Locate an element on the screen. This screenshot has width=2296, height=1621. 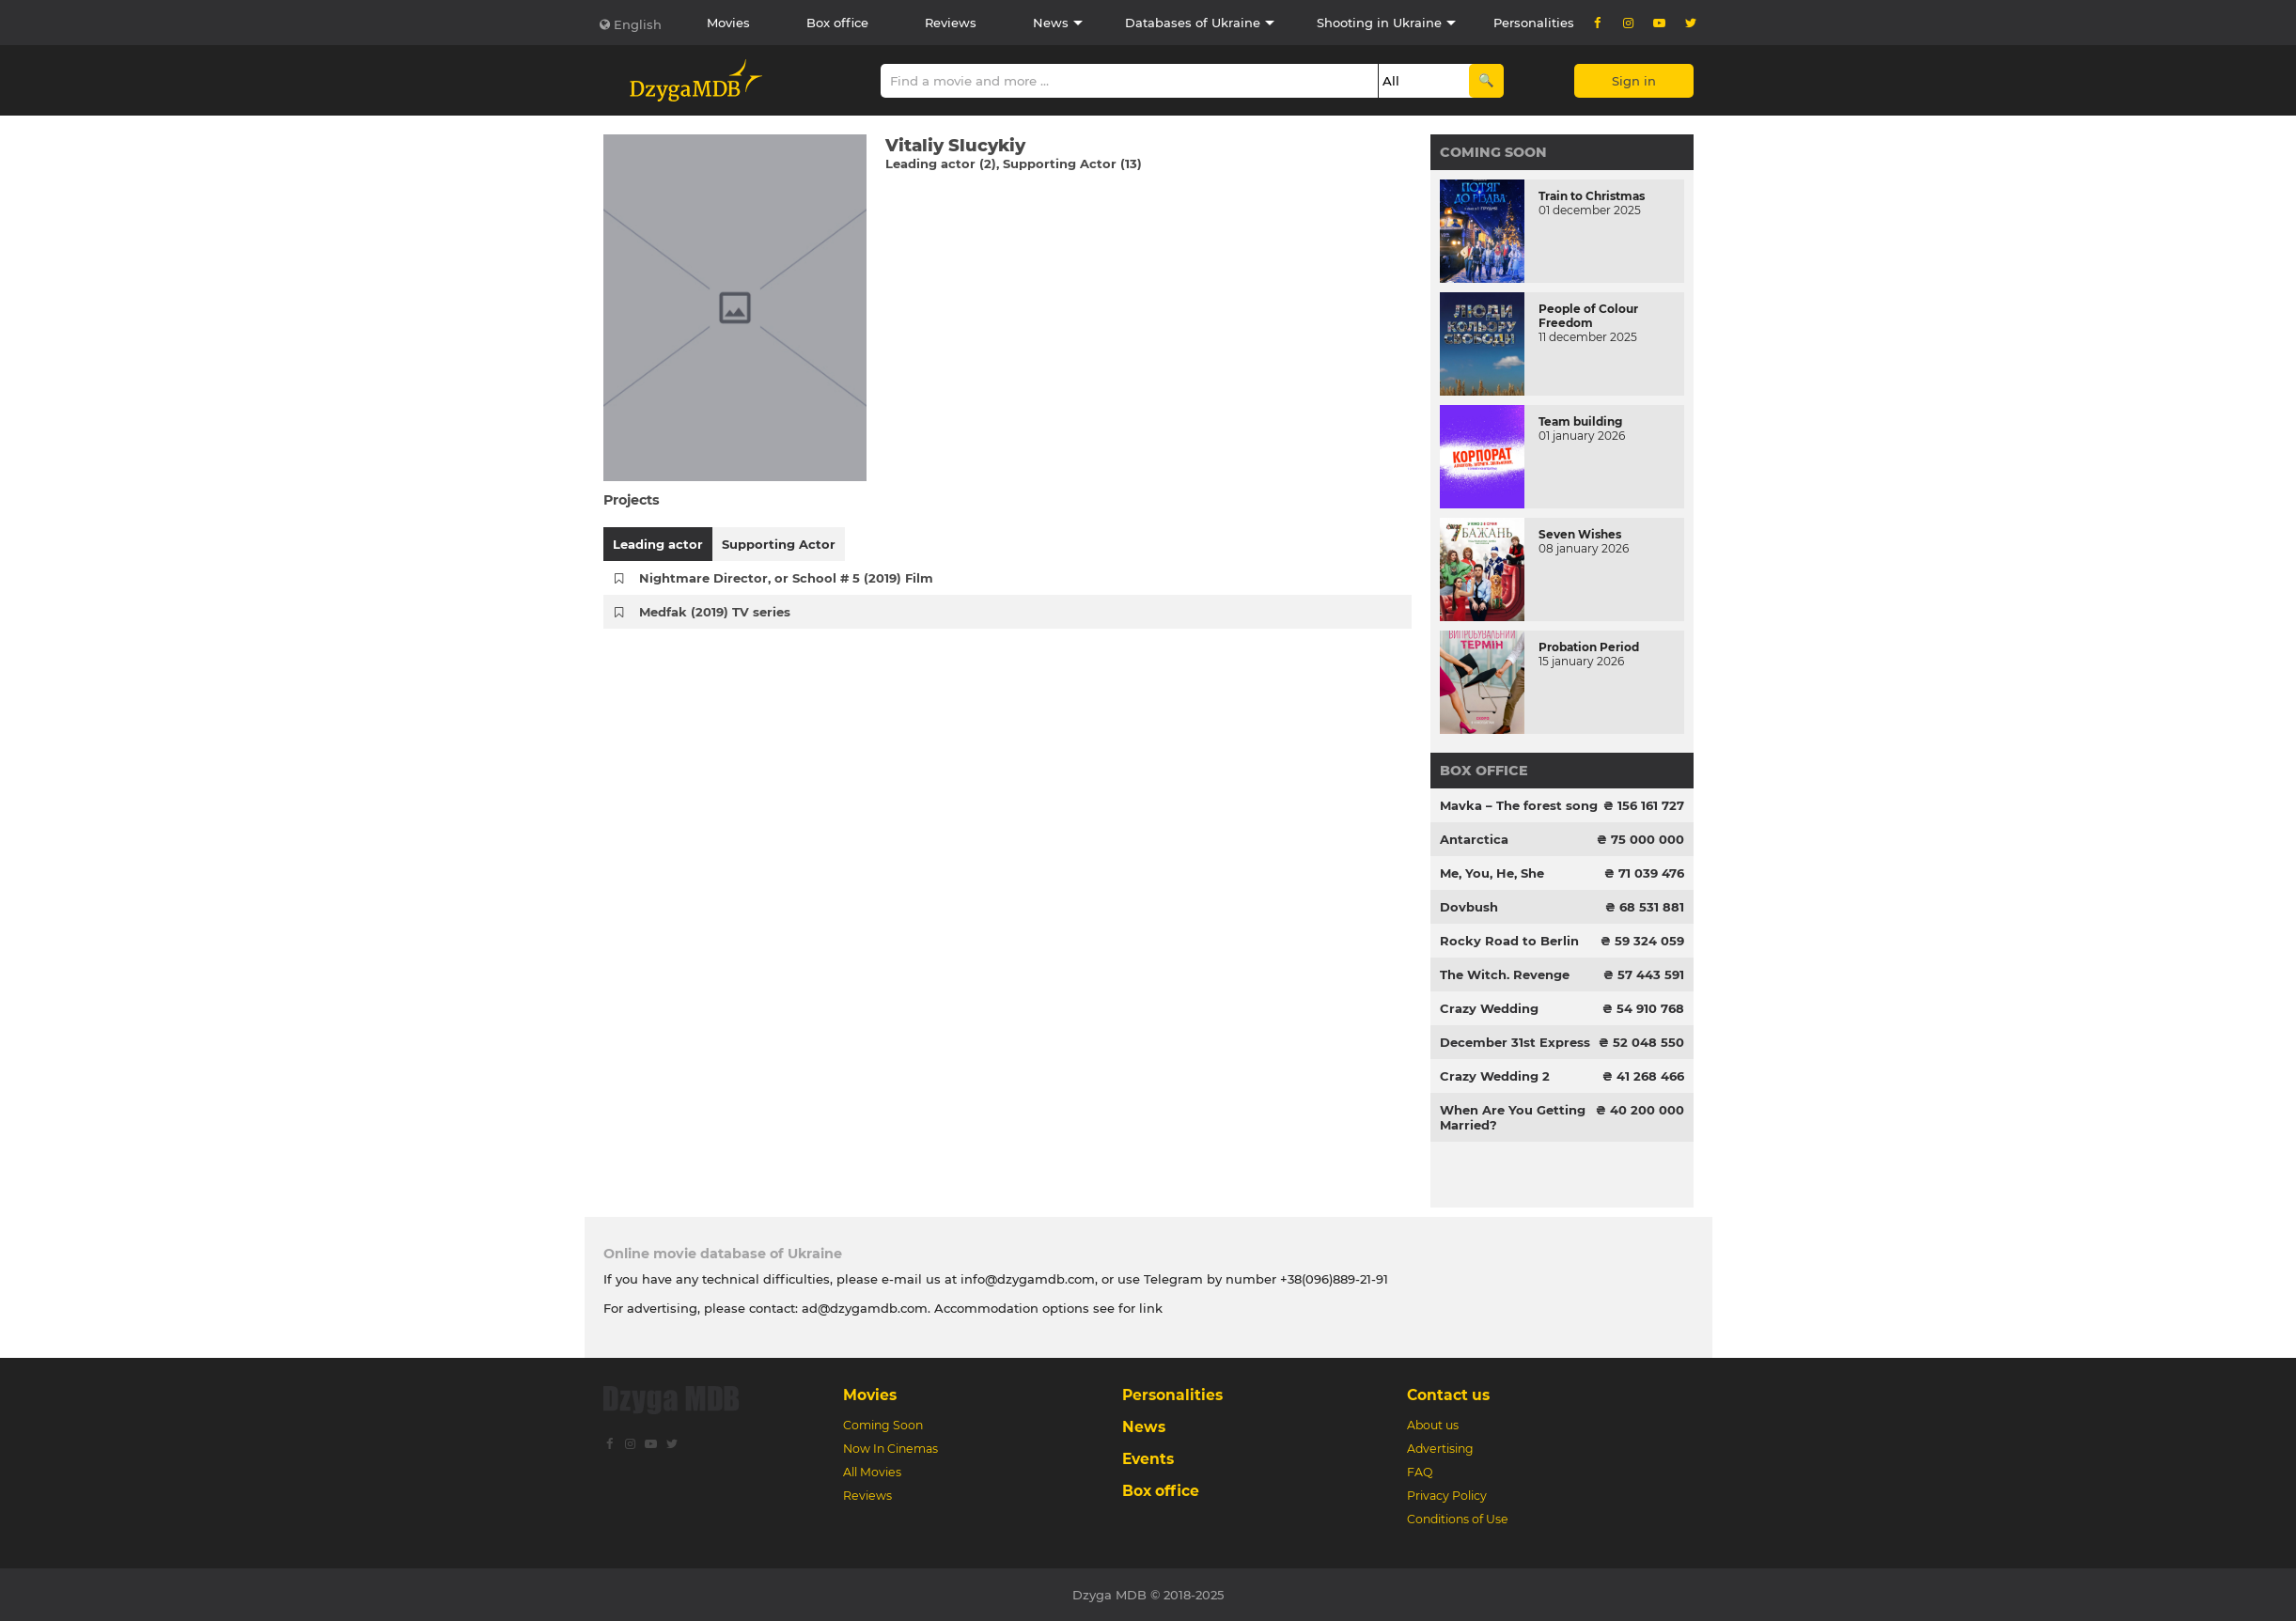
Medfak (2019) TV series is located at coordinates (714, 611).